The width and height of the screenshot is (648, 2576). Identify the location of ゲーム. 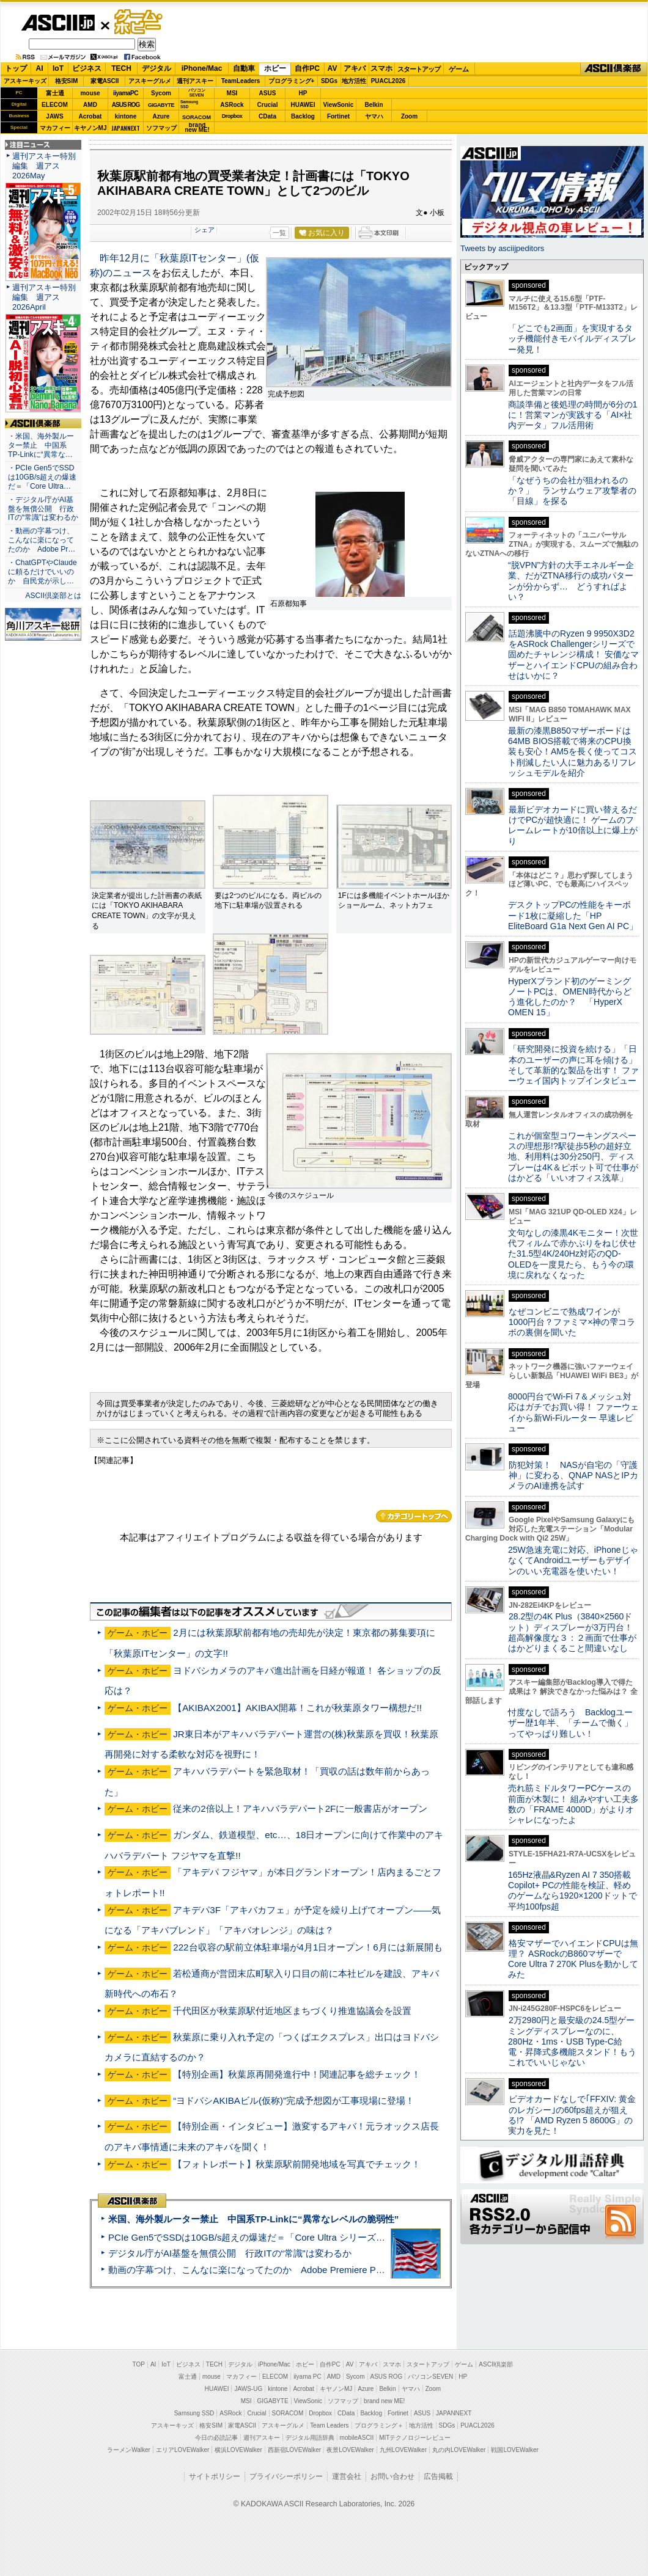
(459, 69).